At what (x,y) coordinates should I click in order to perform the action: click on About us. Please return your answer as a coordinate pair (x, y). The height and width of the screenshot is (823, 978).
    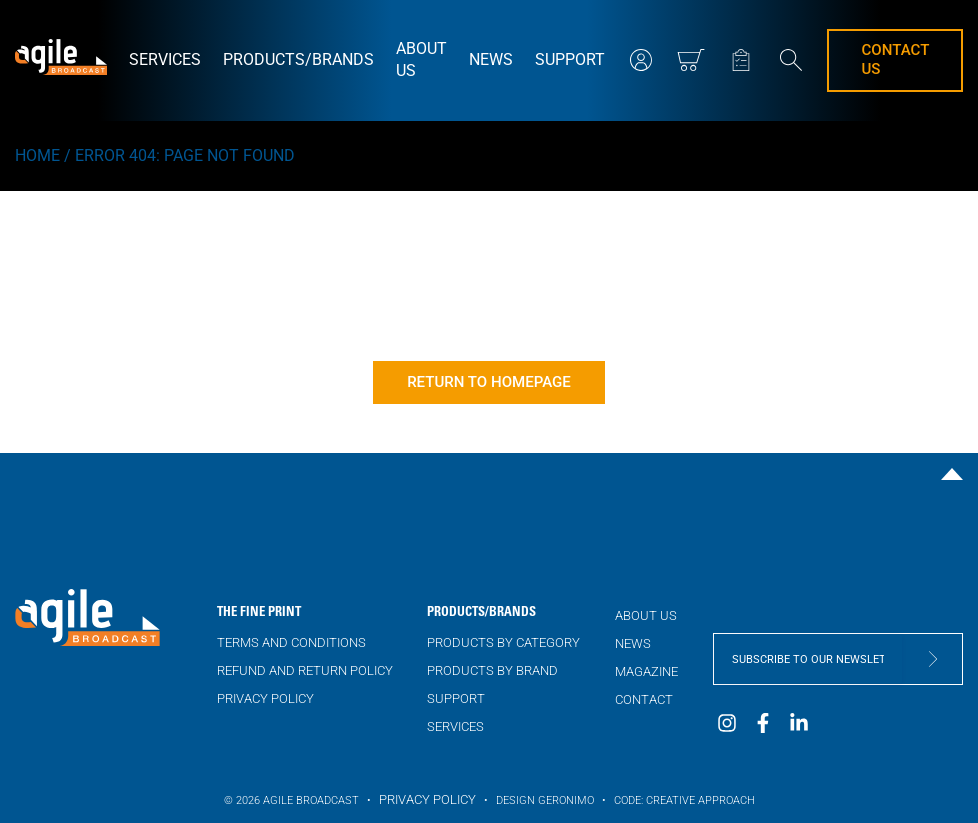
    Looking at the image, I should click on (421, 59).